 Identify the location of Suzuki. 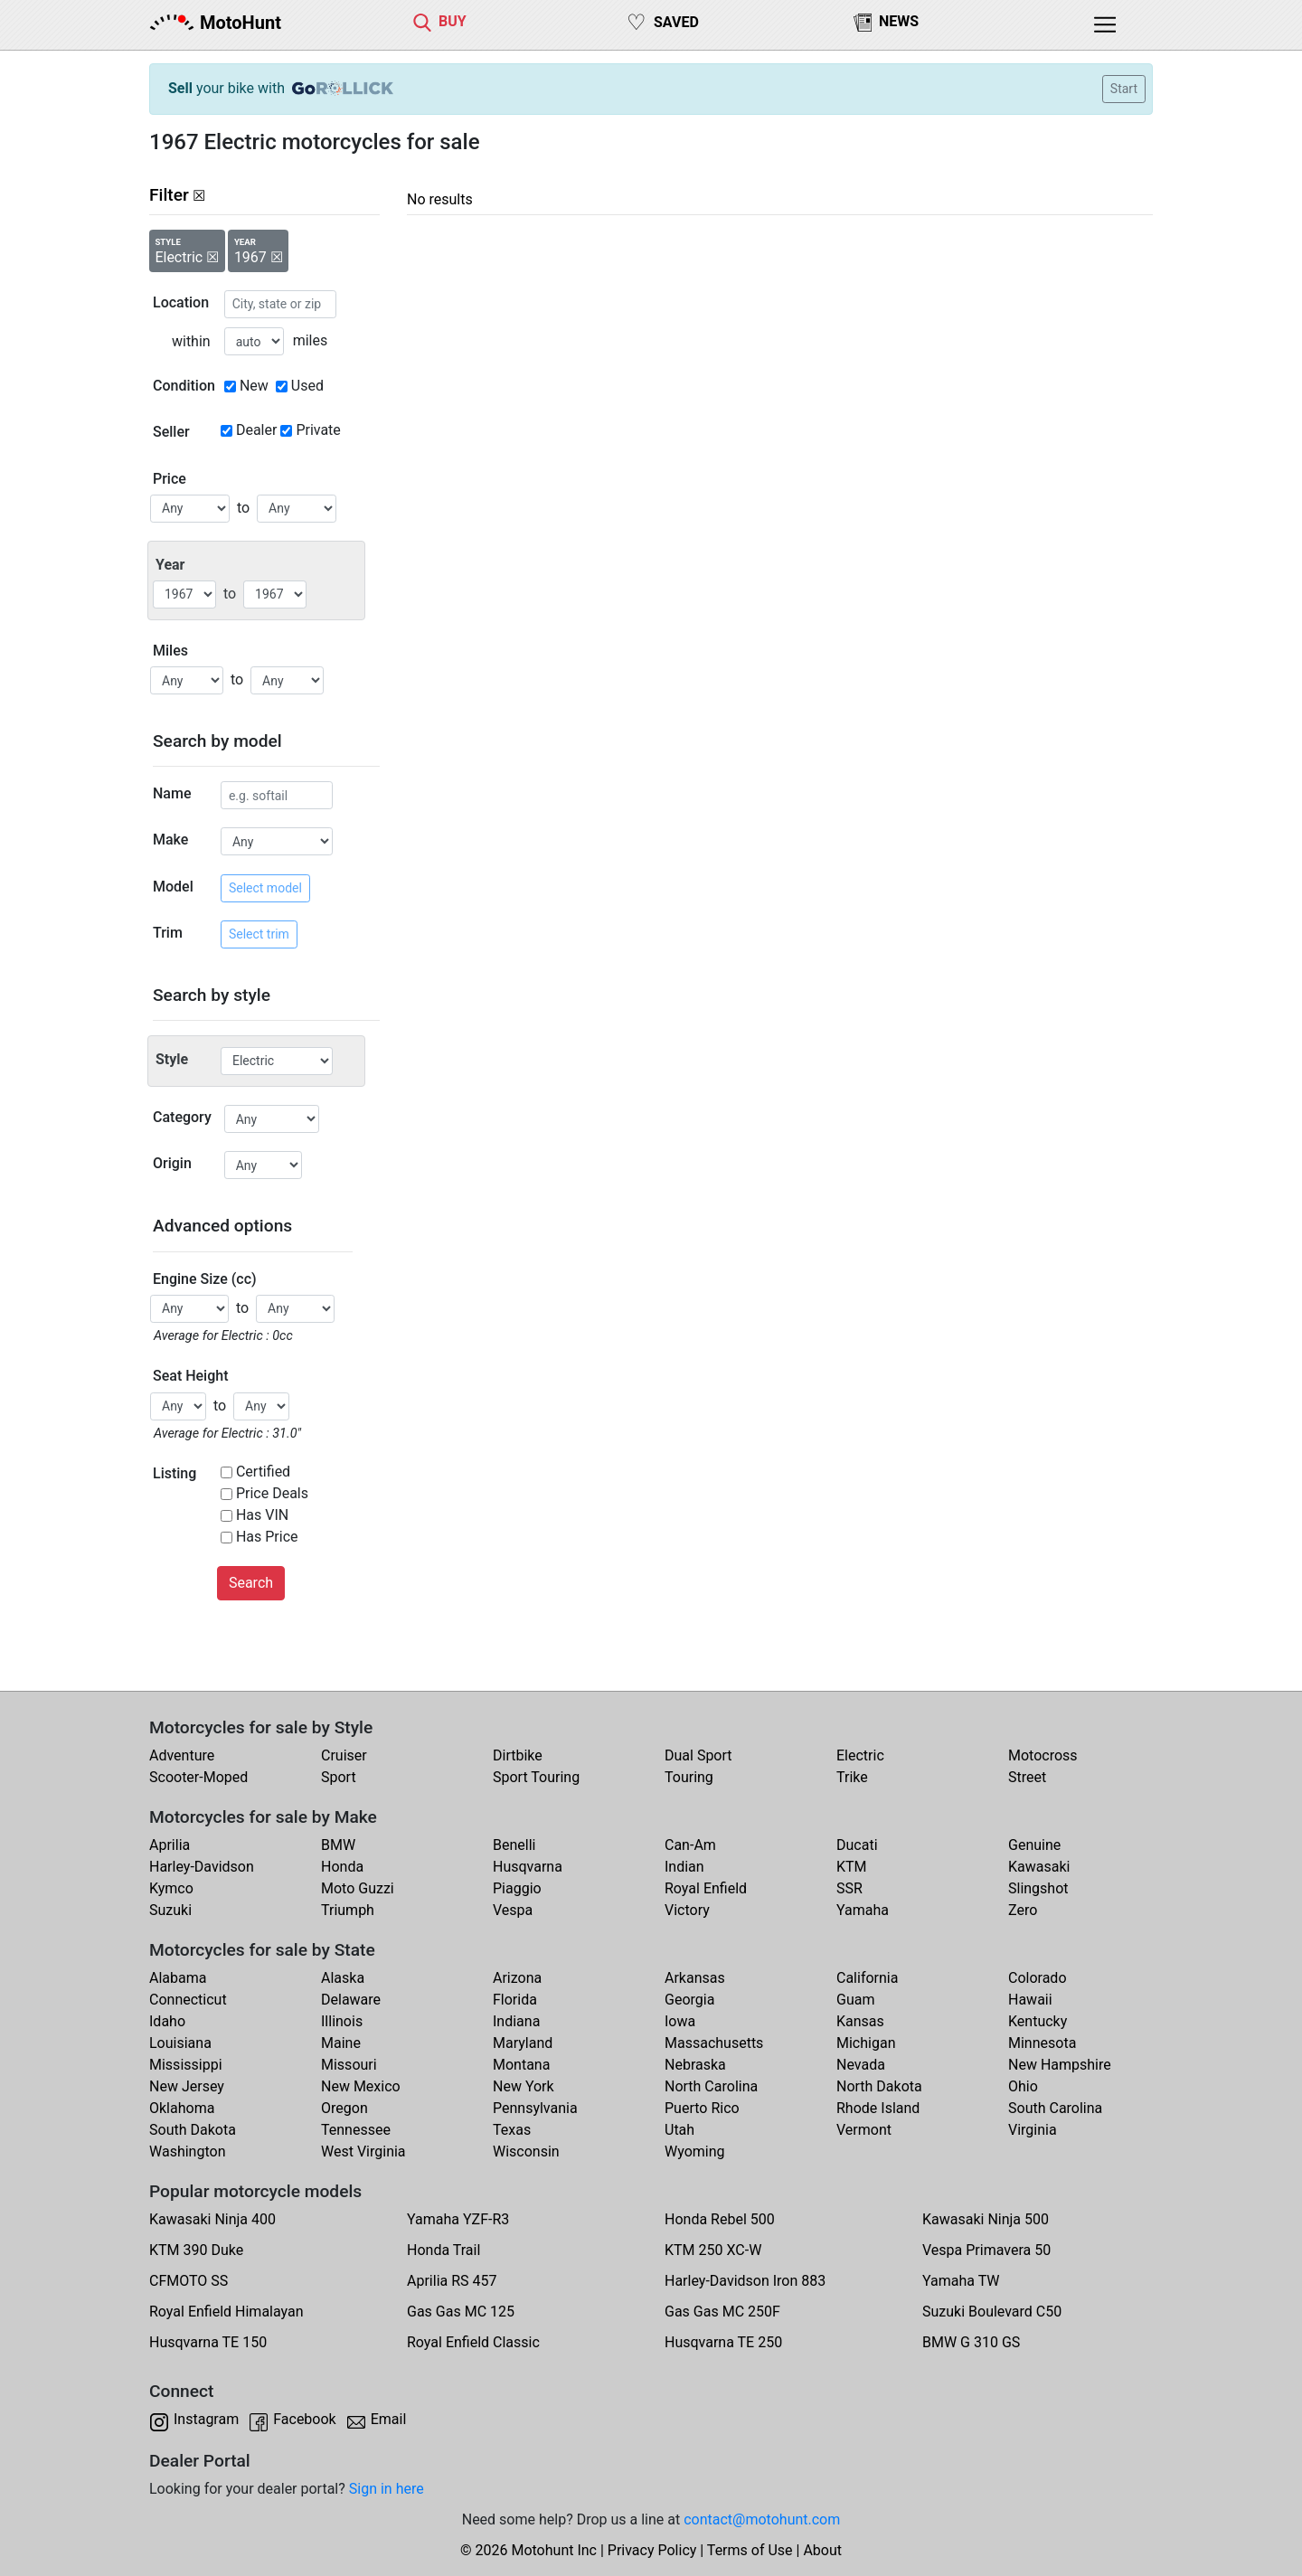
(170, 1910).